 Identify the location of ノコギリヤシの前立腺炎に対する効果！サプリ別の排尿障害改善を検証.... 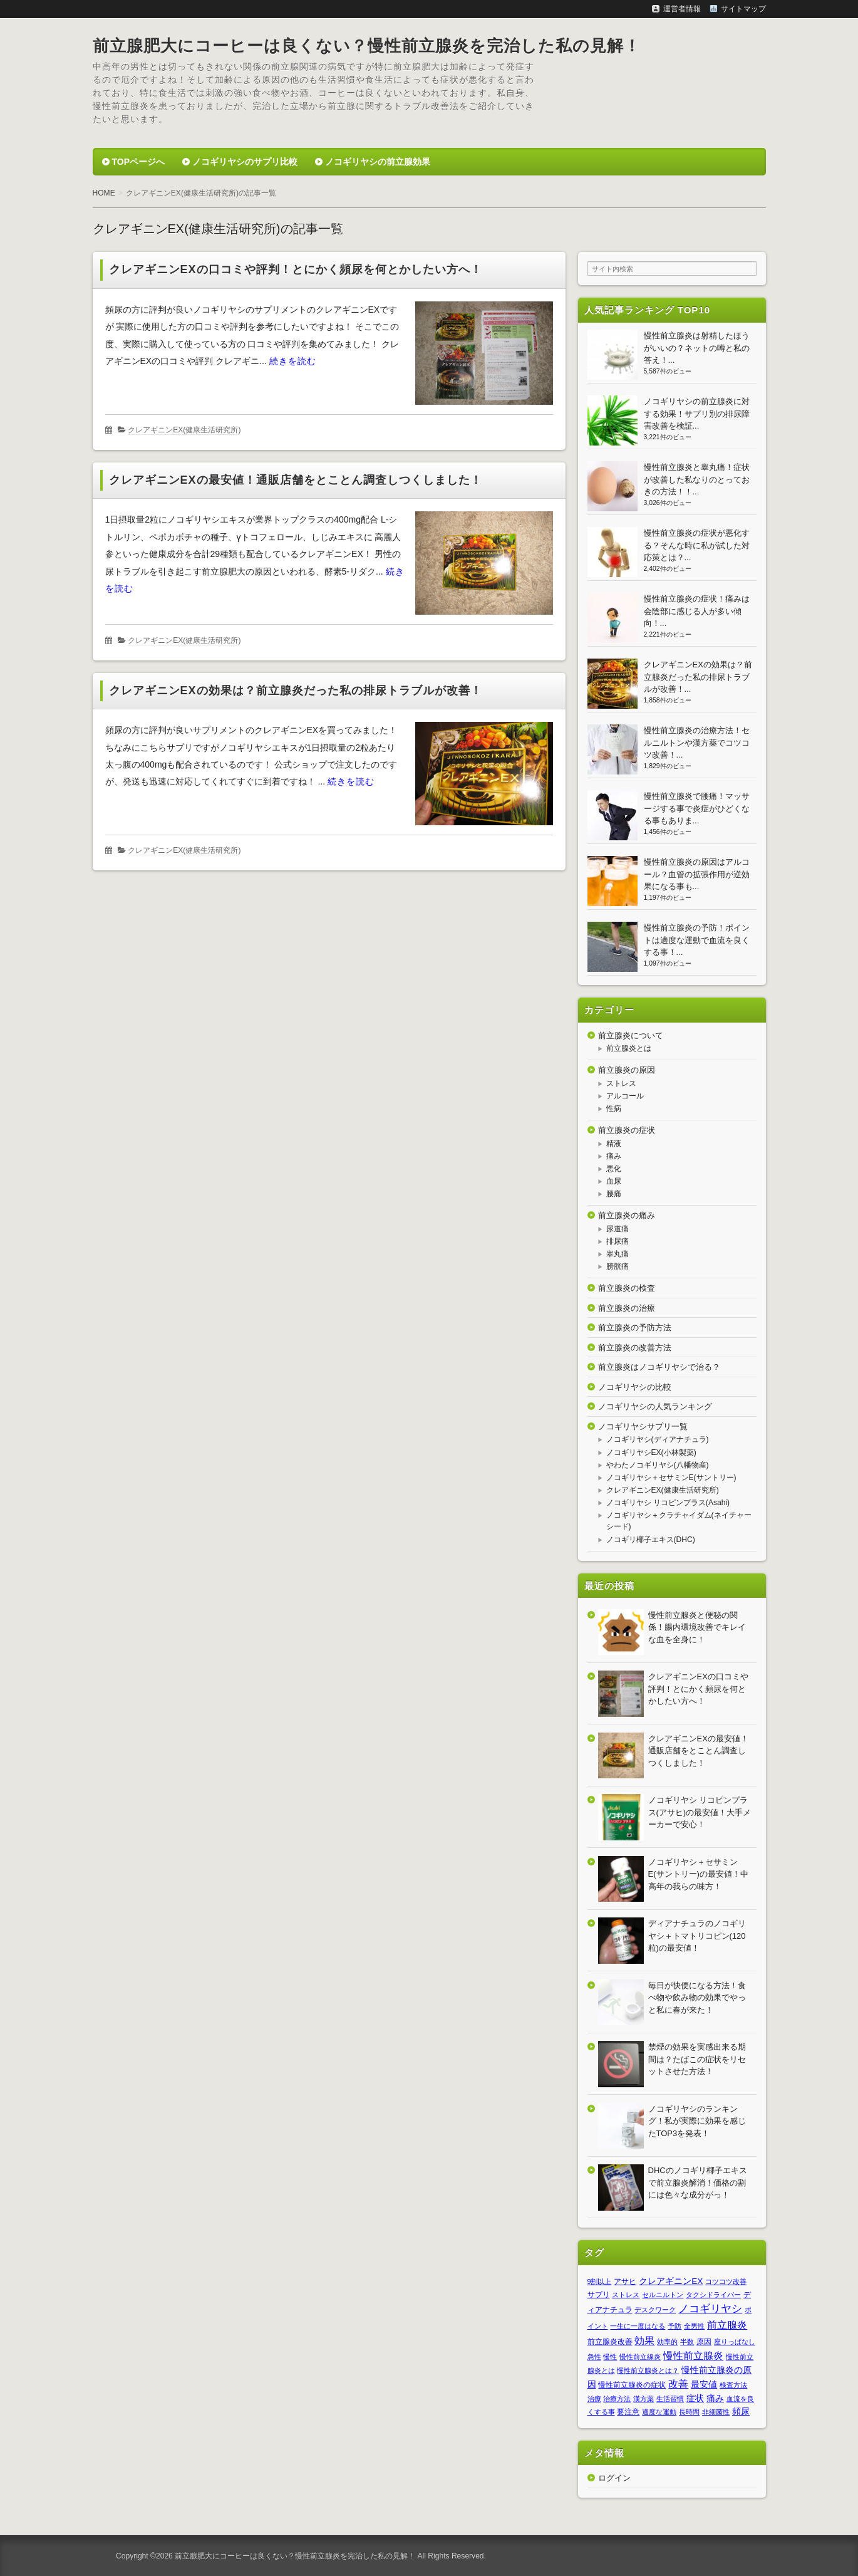
(697, 413).